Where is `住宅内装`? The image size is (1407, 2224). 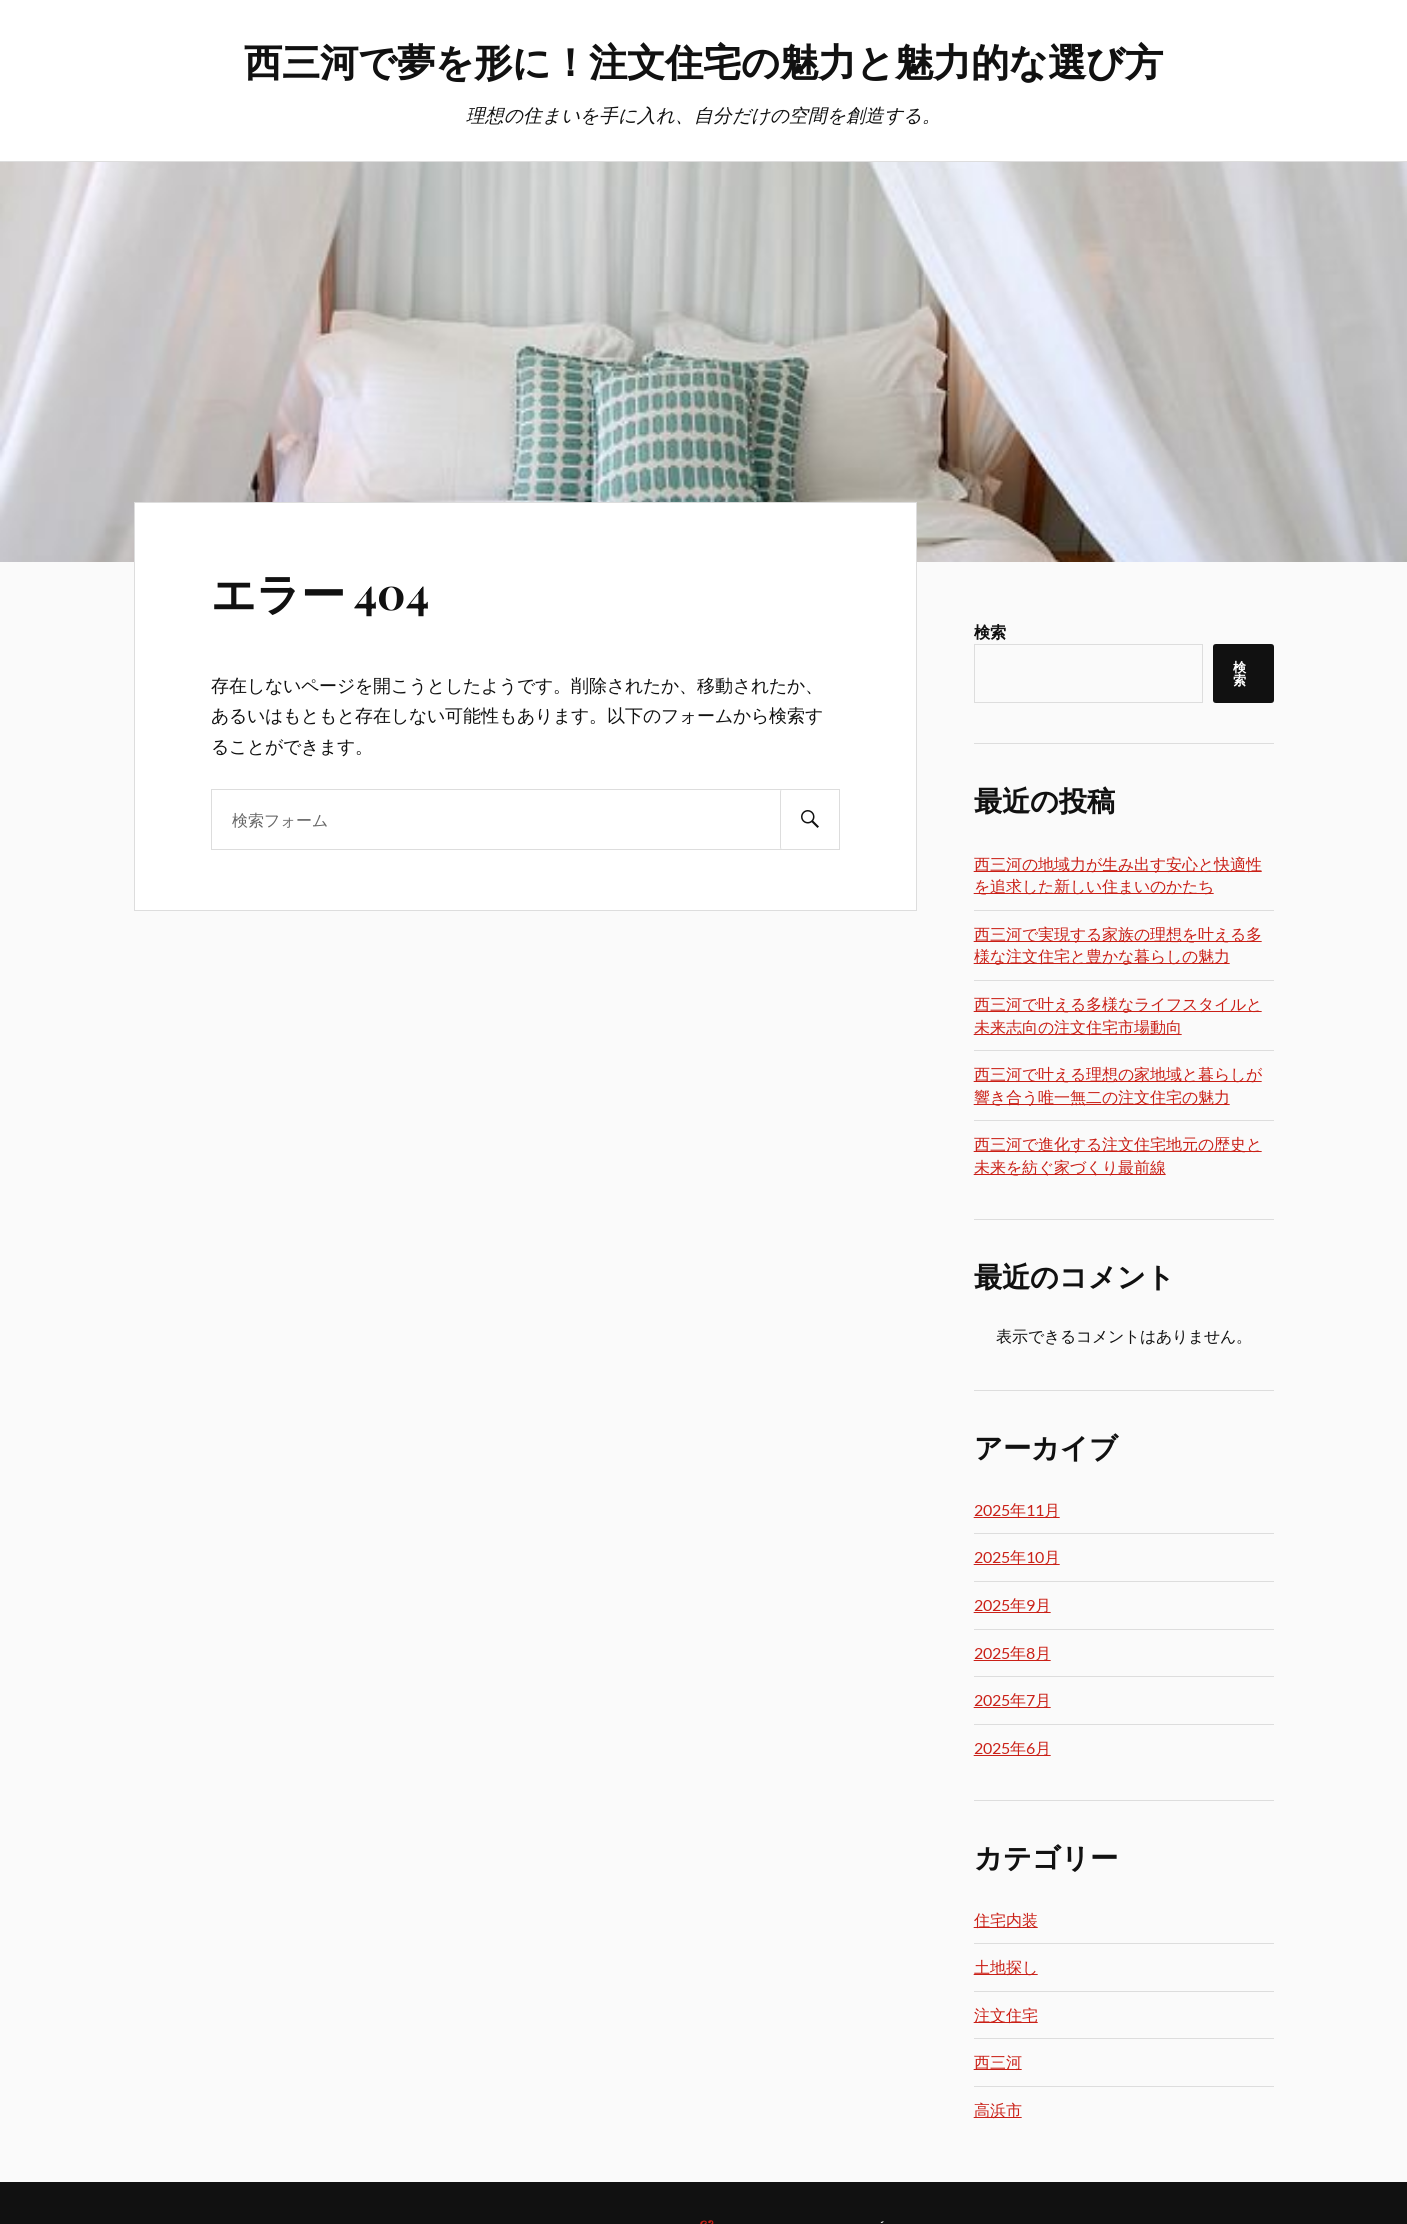
住宅内装 is located at coordinates (1006, 1919).